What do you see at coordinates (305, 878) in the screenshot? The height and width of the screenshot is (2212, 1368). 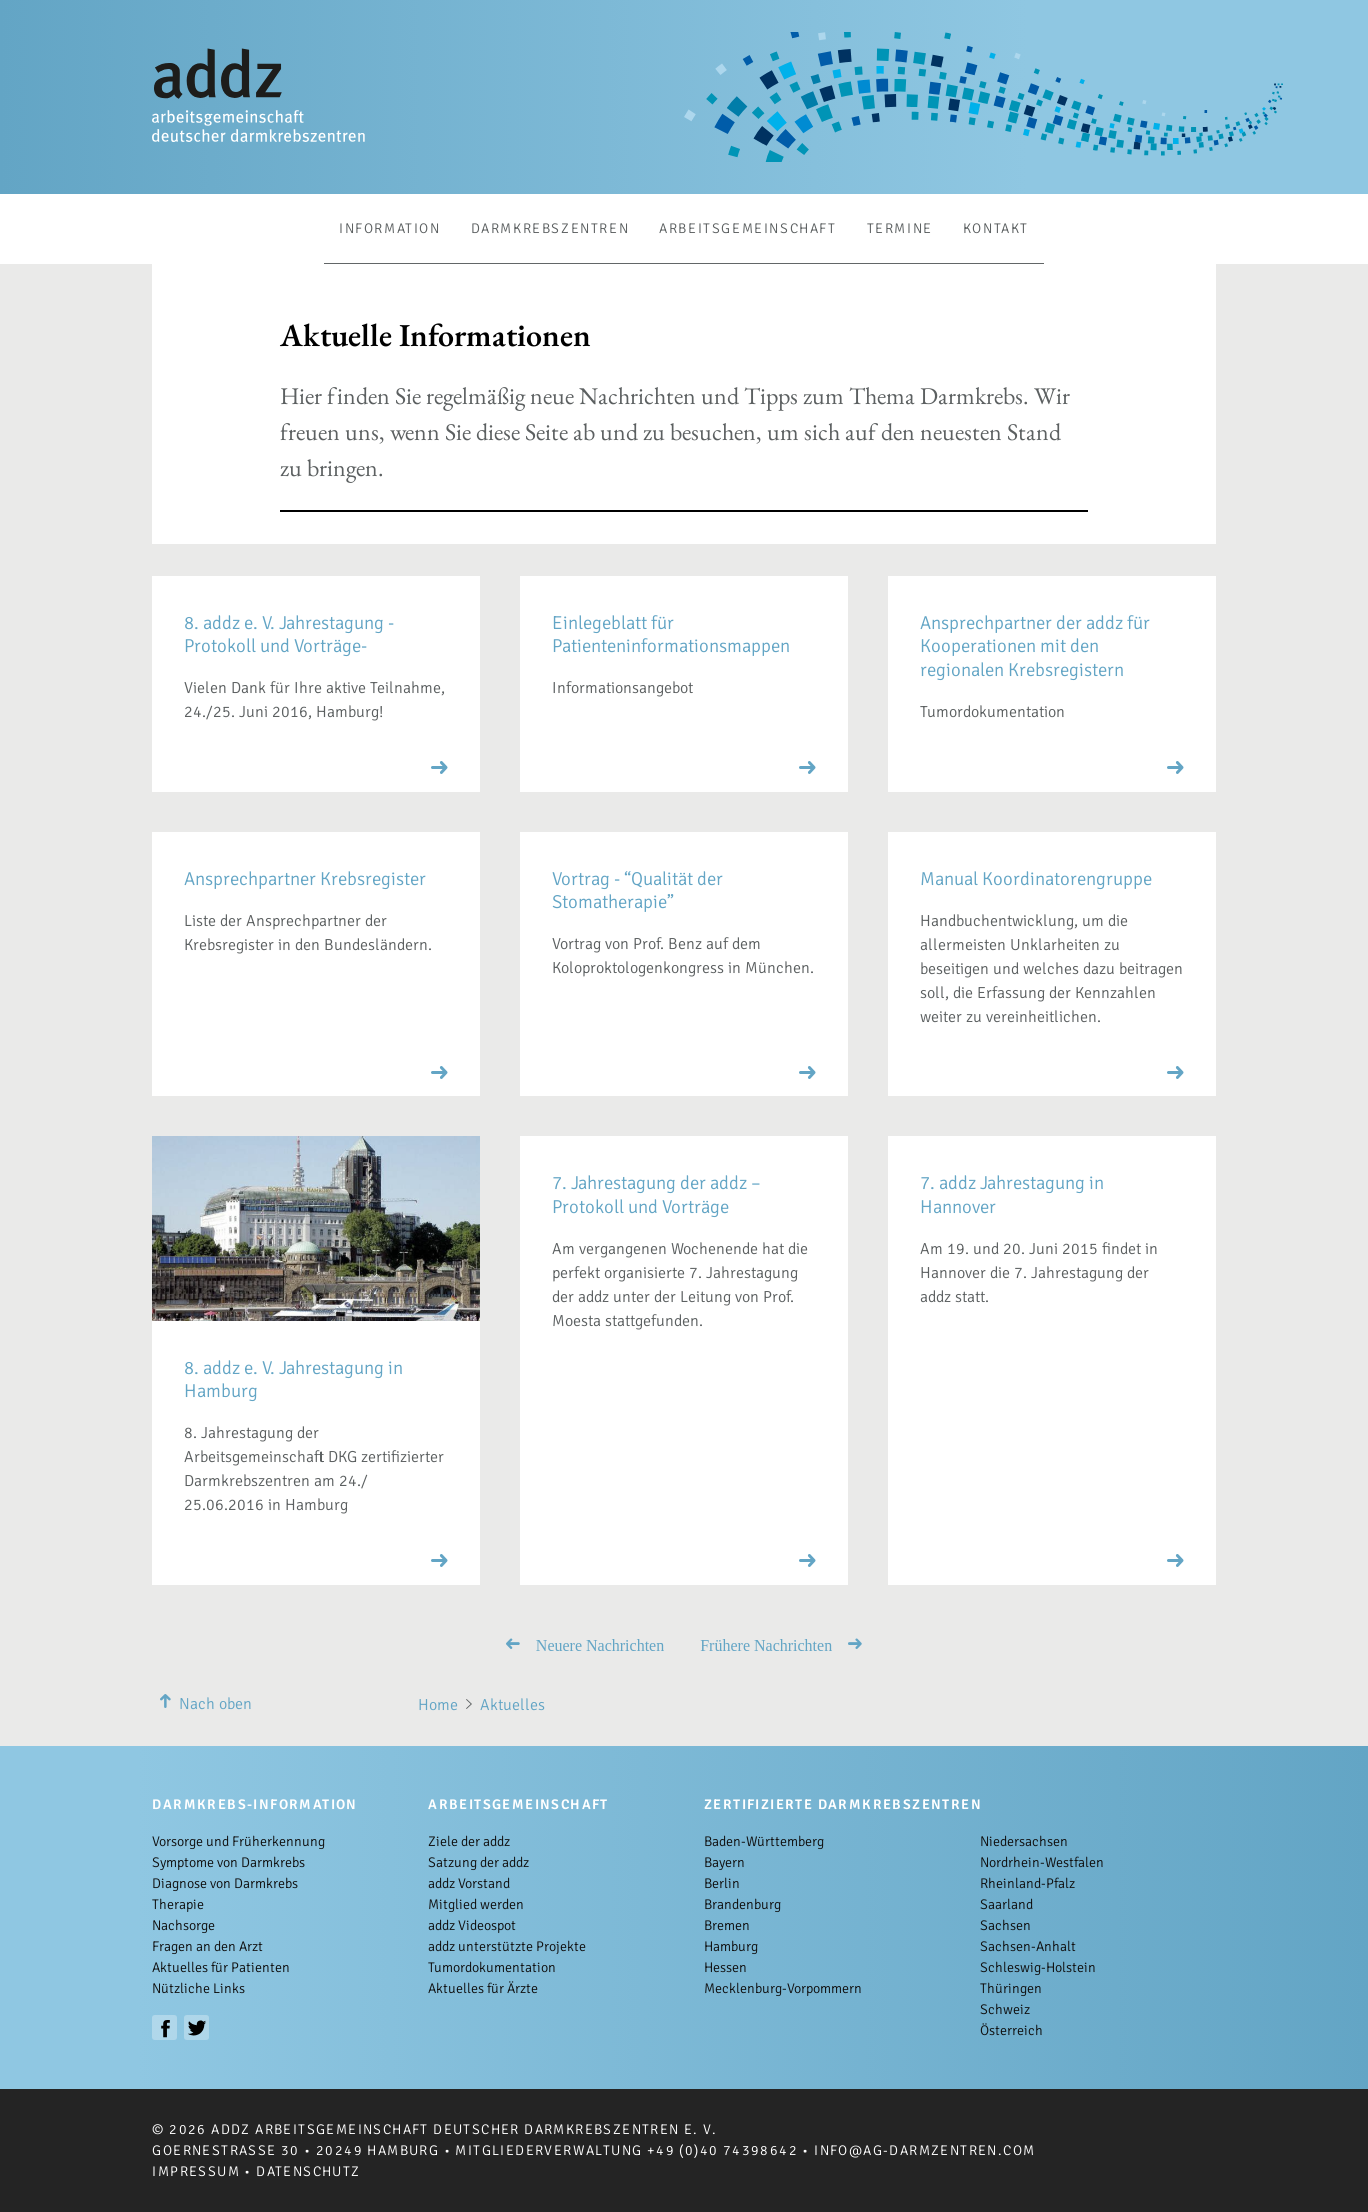 I see `Ansprechpartner Krebsregister` at bounding box center [305, 878].